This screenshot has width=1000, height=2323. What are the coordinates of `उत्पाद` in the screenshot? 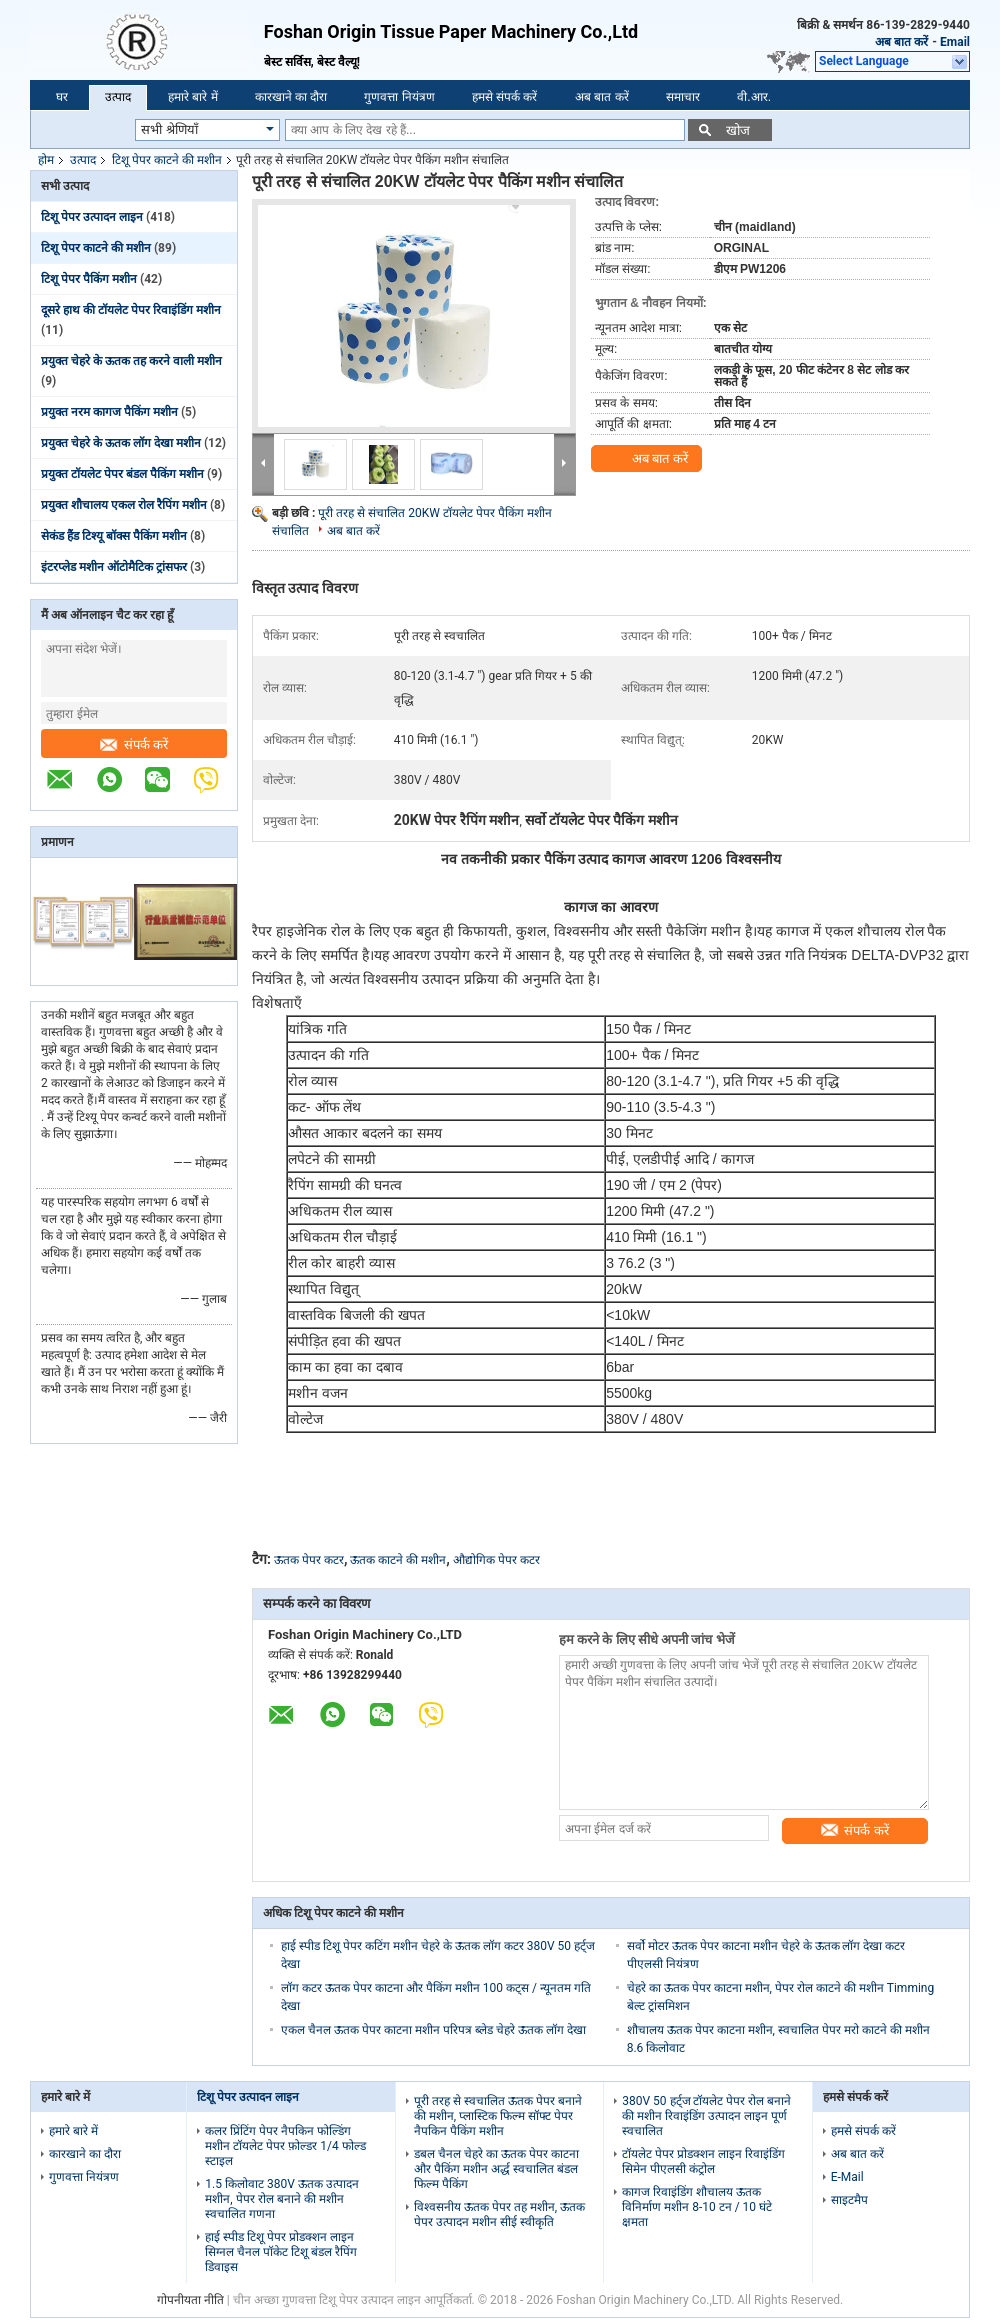 It's located at (118, 97).